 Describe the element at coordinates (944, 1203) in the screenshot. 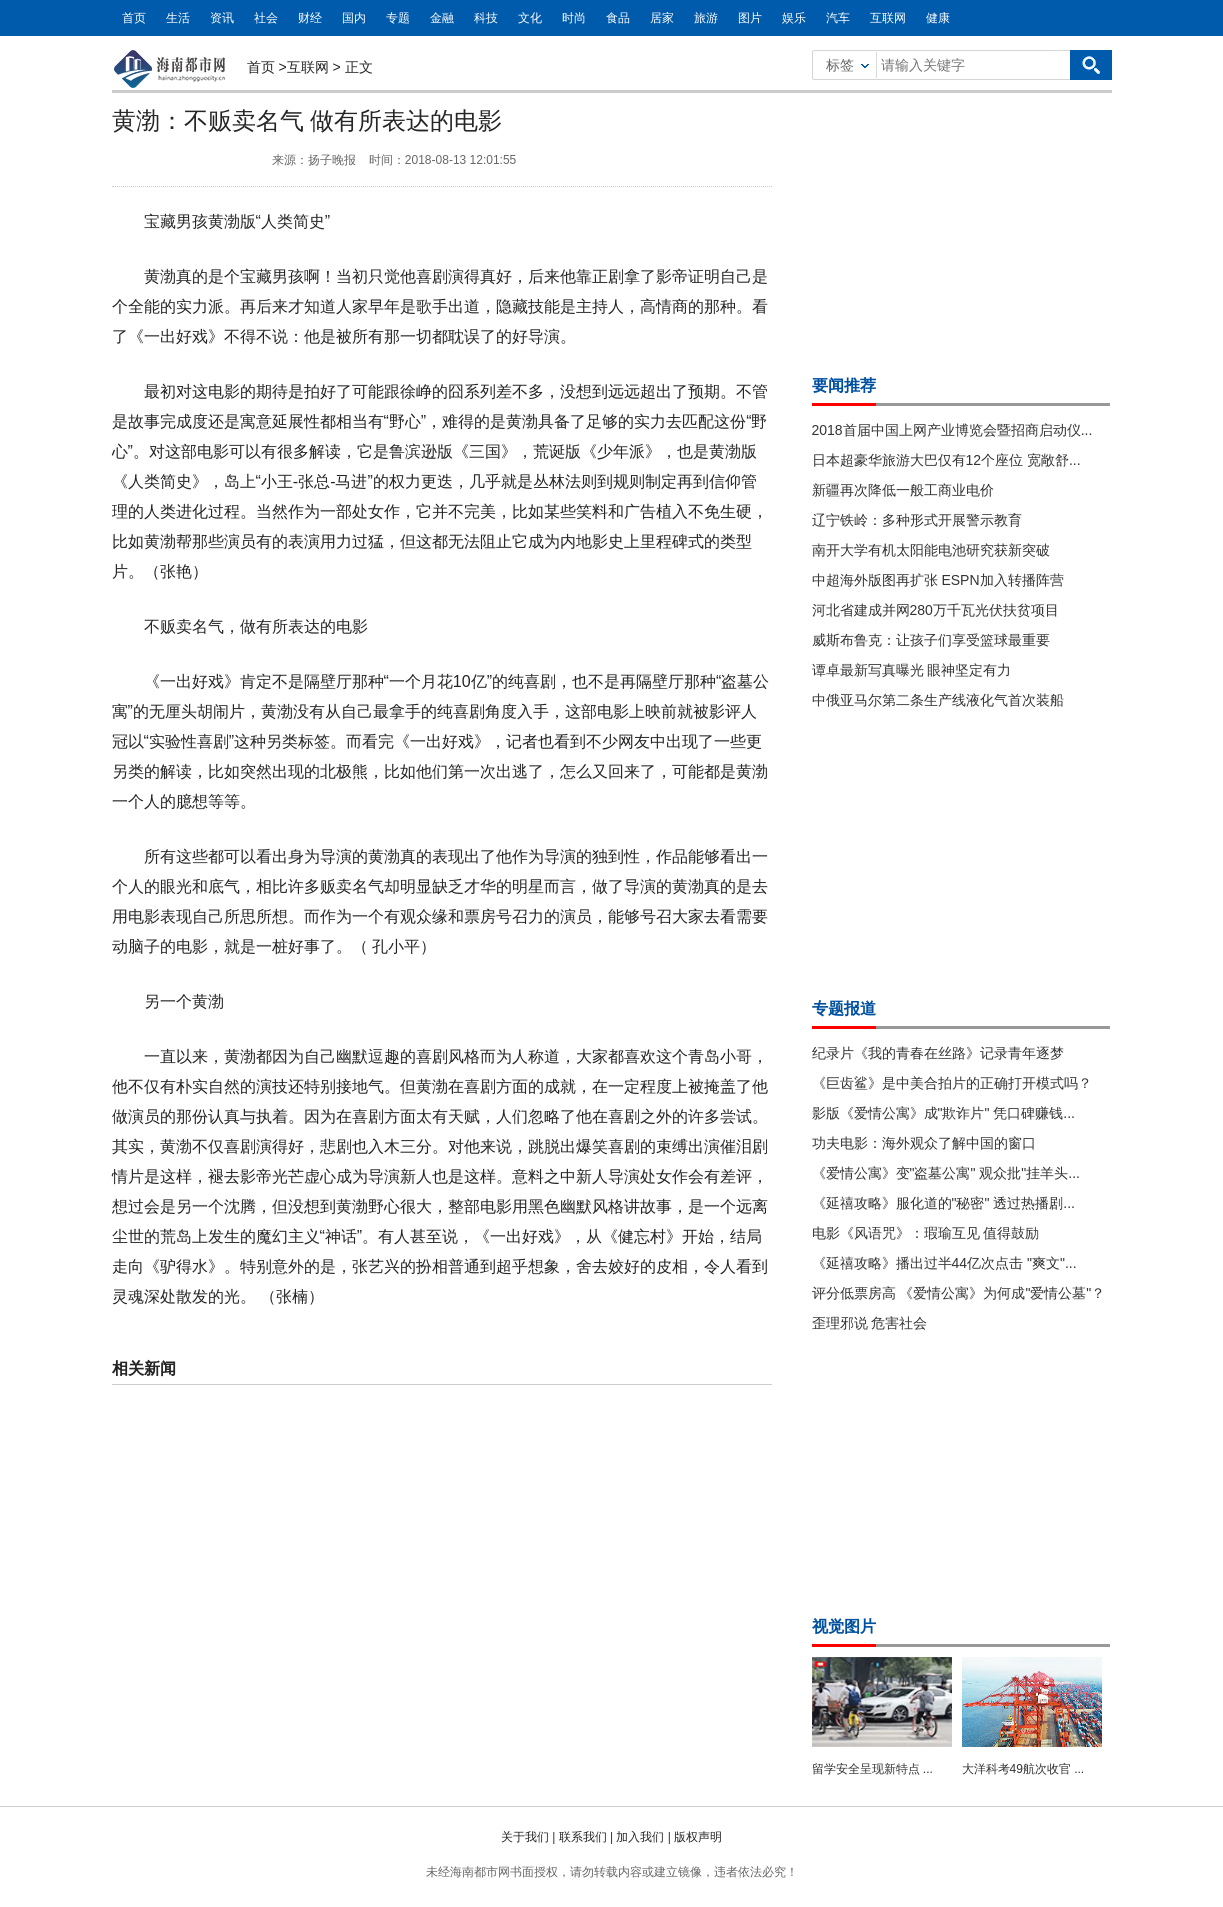

I see `《延禧攻略》服化道的"秘密" 透过热播剧...` at that location.